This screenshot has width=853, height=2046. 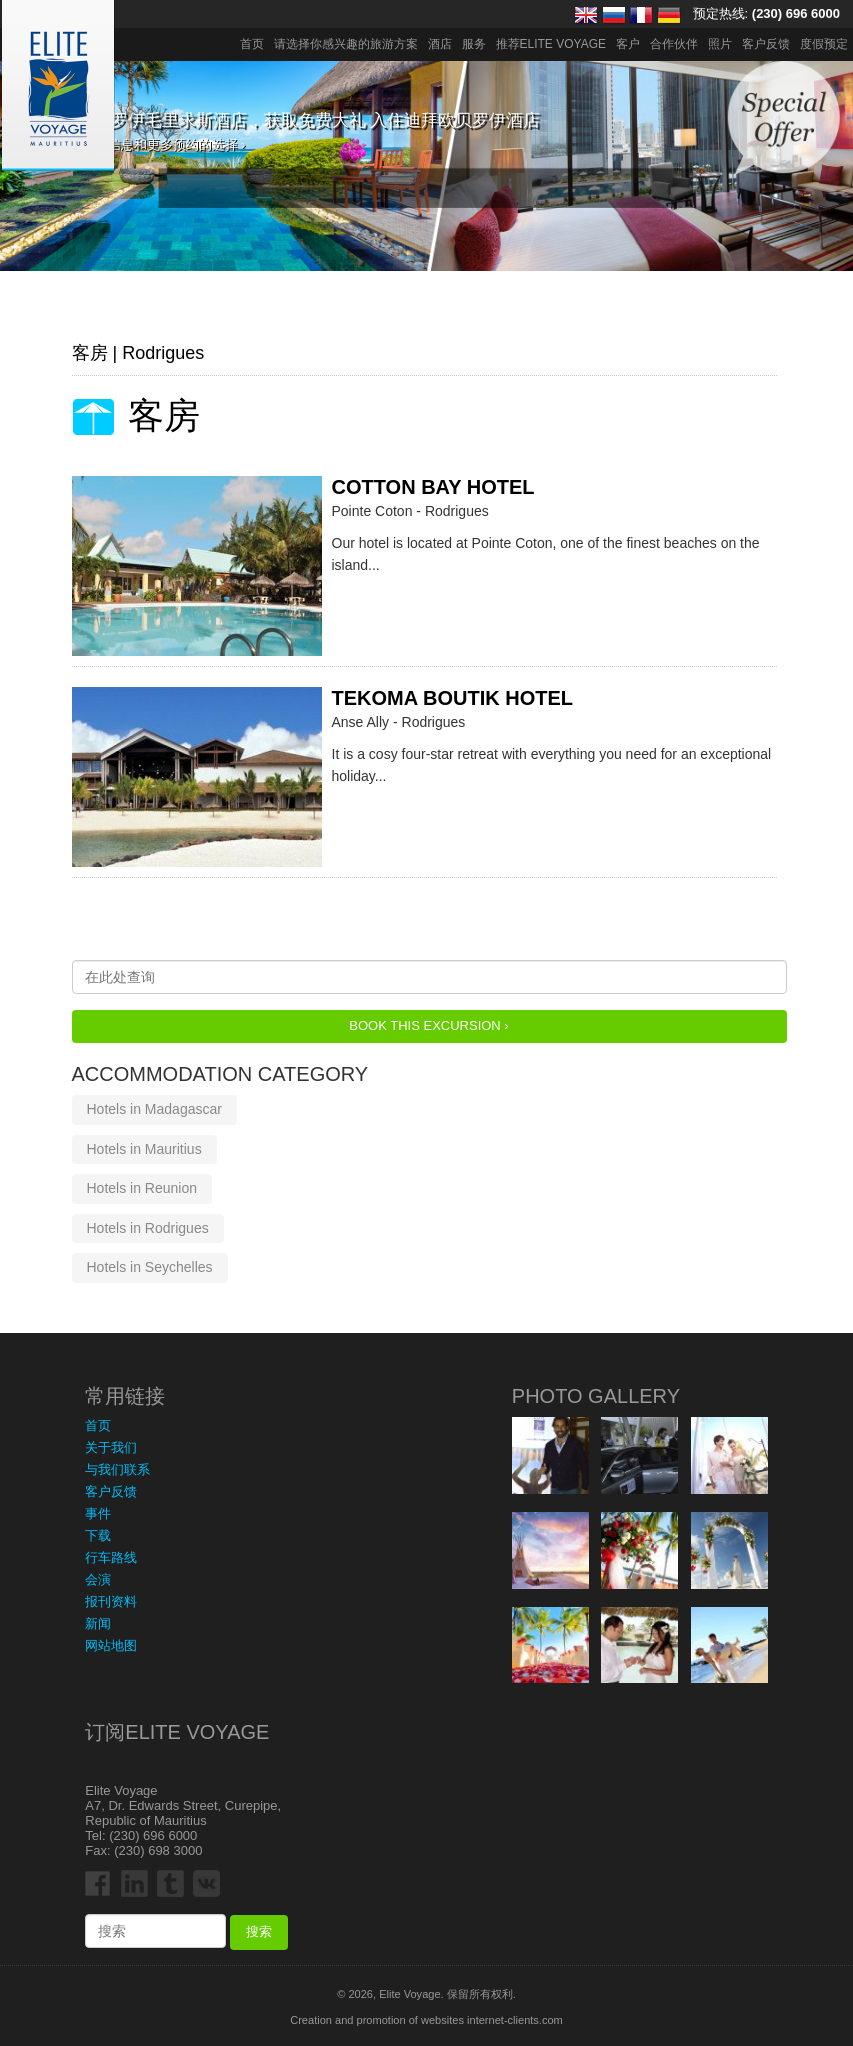 What do you see at coordinates (148, 1228) in the screenshot?
I see `Hotels in Rodrigues` at bounding box center [148, 1228].